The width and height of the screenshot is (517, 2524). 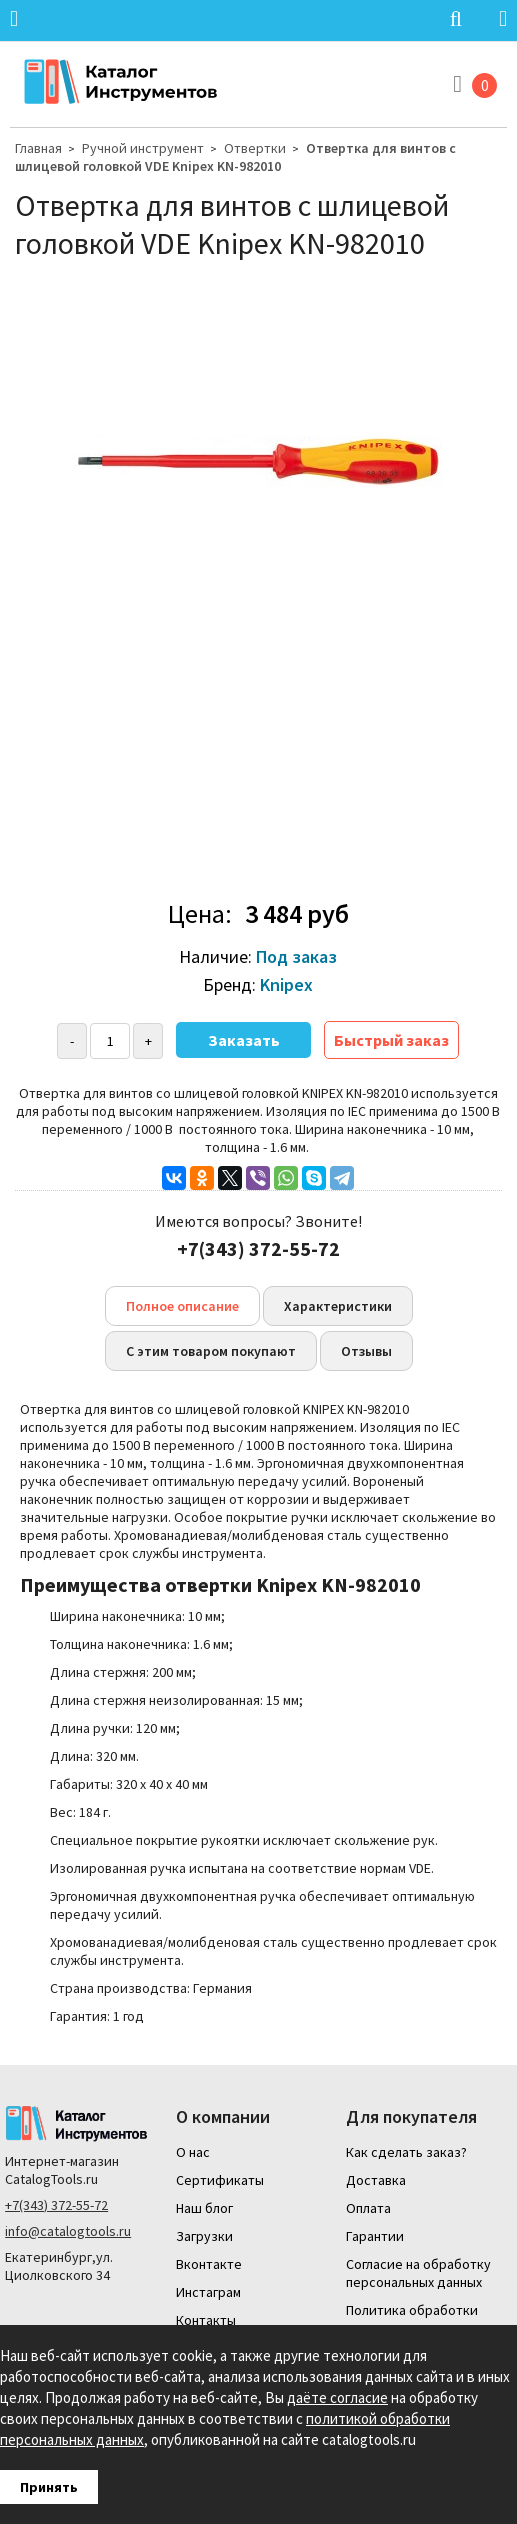 I want to click on Согласие на обработку персональных данных, so click(x=418, y=2273).